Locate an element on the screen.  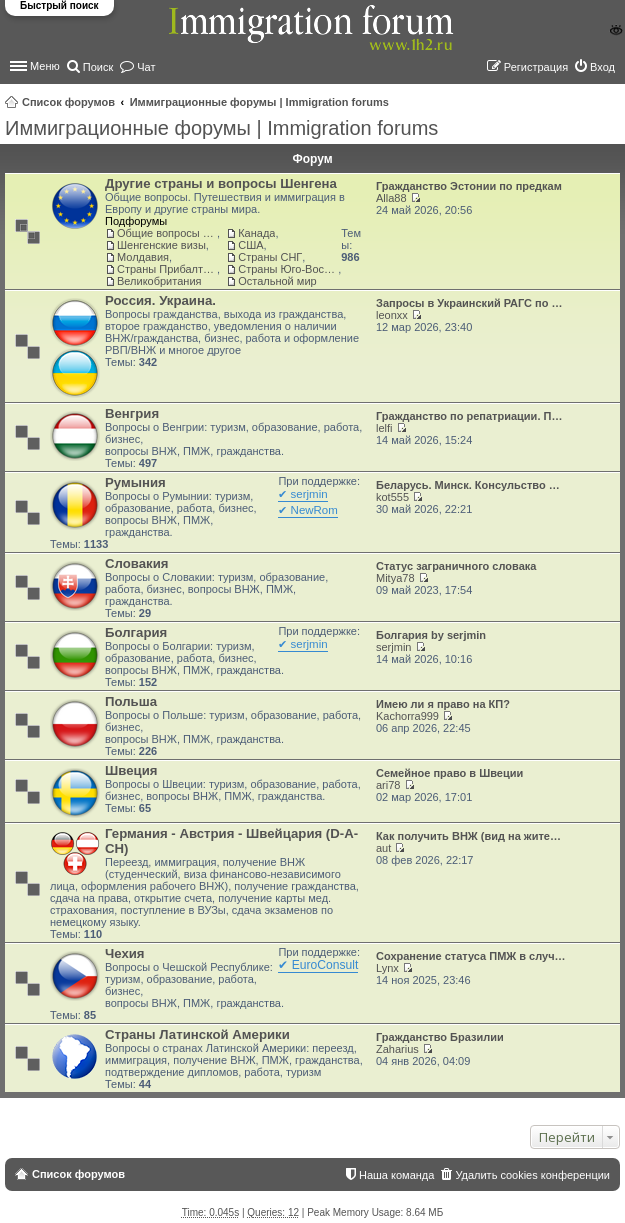
Гражданство по репатриации. П… is located at coordinates (469, 416).